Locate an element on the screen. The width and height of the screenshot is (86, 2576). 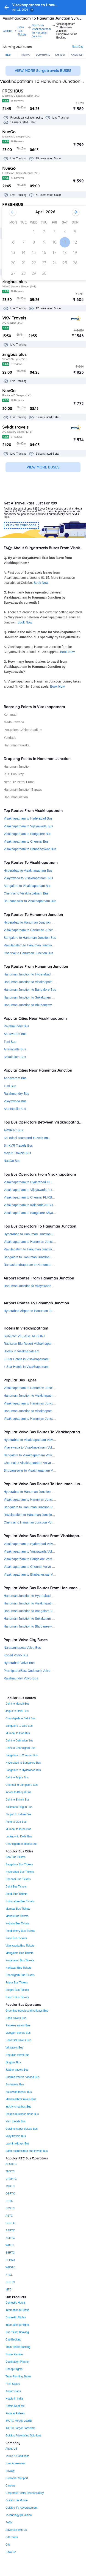
Vijay travels Bus is located at coordinates (16, 2136).